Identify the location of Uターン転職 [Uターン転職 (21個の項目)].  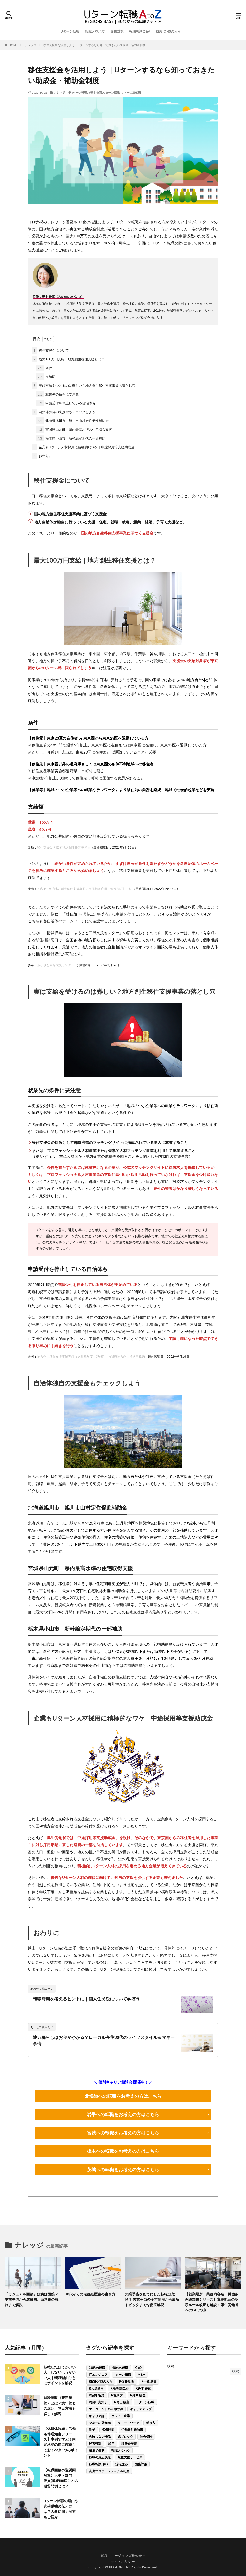
(145, 2402).